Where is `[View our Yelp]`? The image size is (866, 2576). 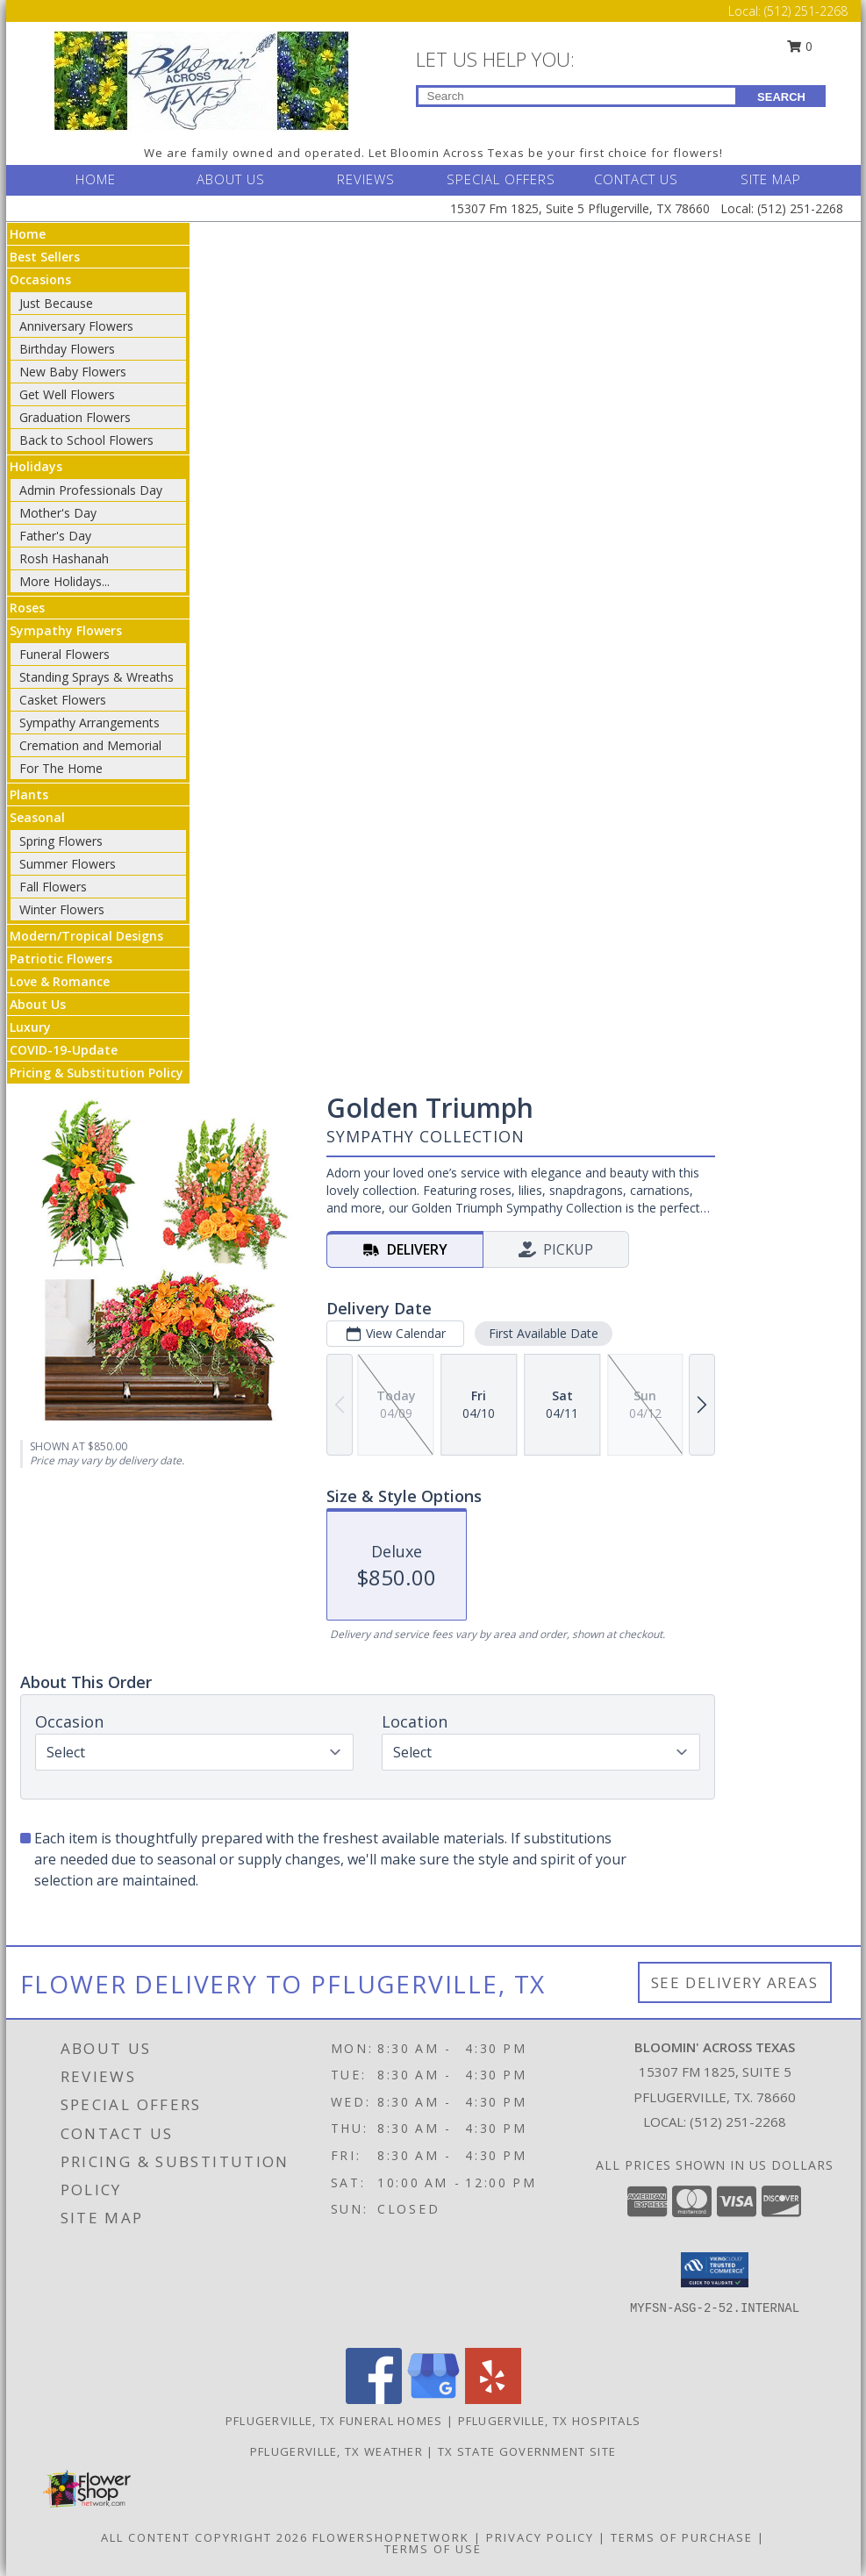 [View our Yelp] is located at coordinates (493, 2399).